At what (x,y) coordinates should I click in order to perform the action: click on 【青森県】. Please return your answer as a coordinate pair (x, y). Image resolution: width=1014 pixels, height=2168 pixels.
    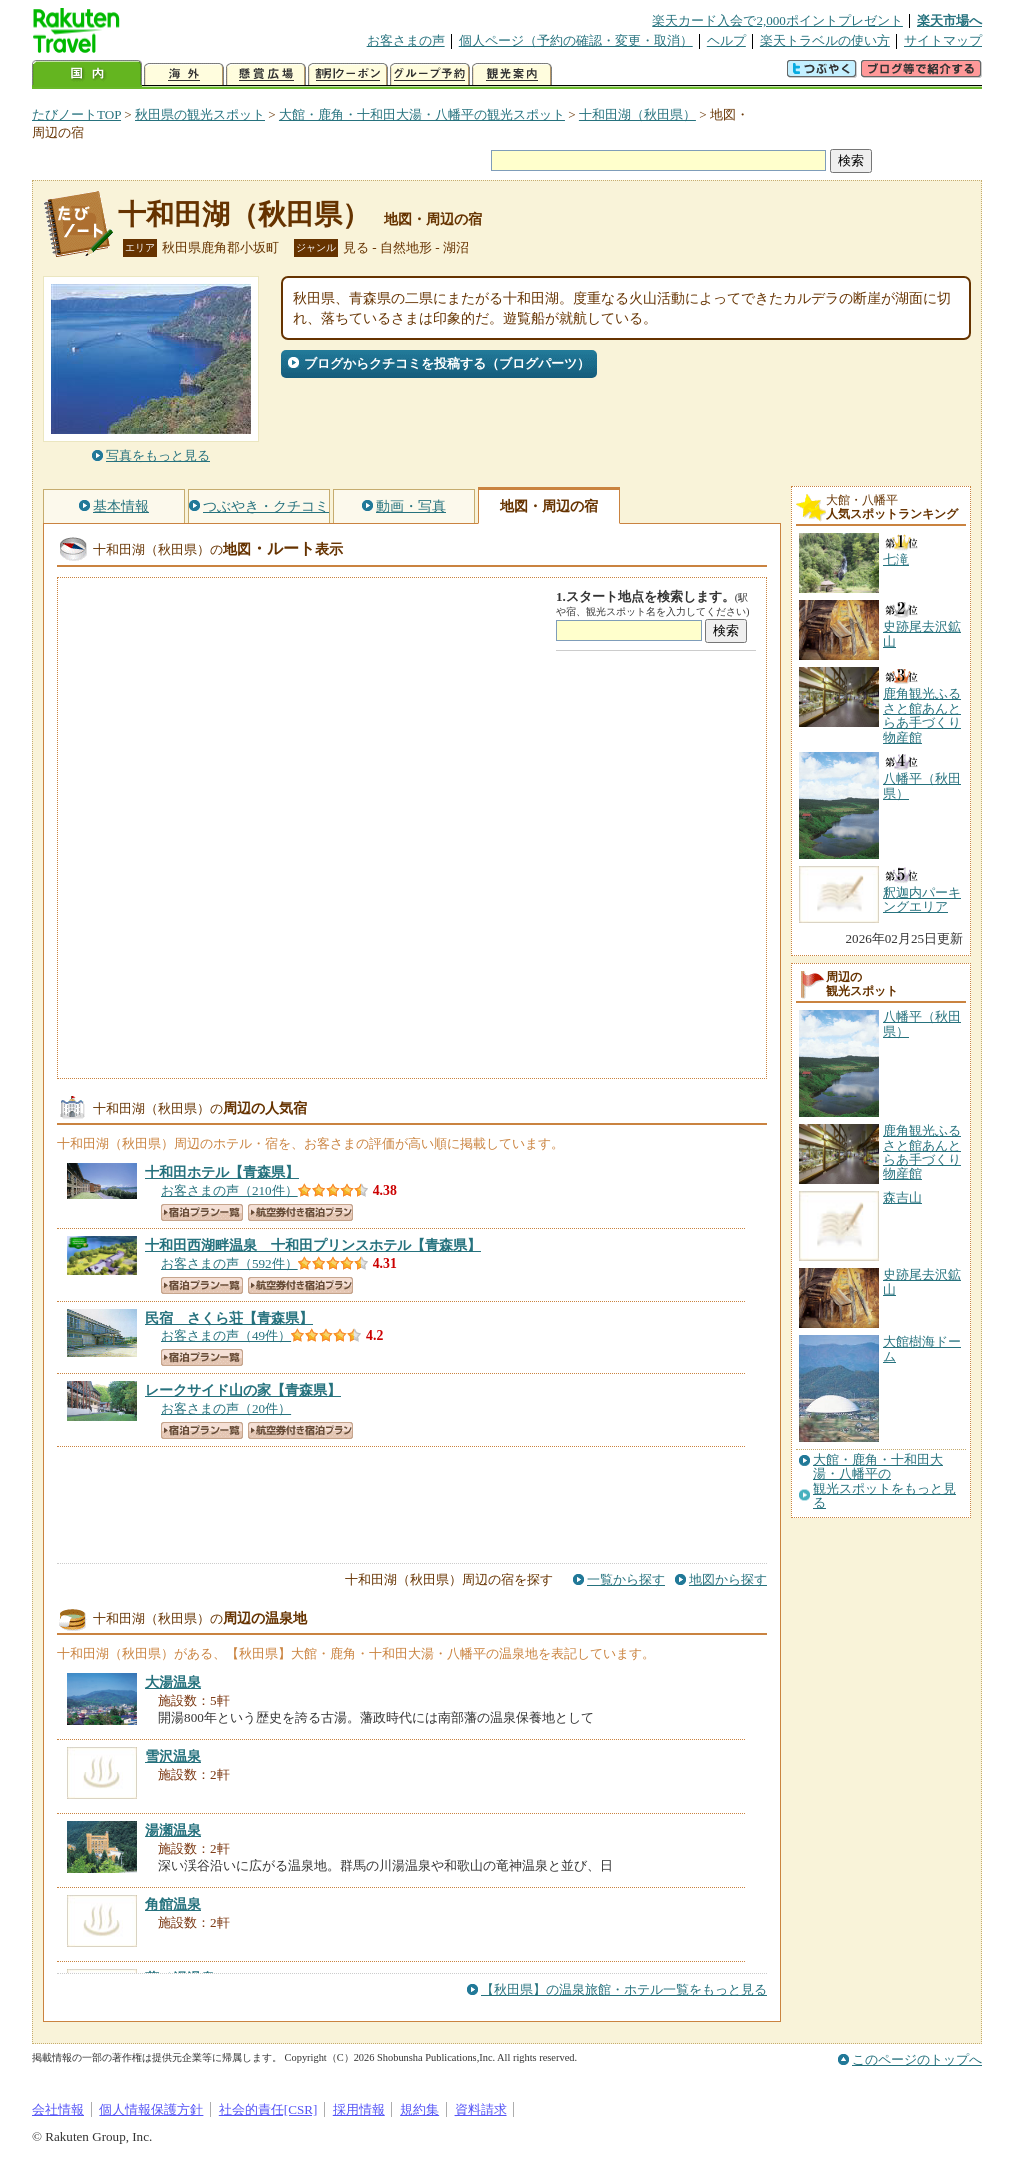
    Looking at the image, I should click on (222, 1172).